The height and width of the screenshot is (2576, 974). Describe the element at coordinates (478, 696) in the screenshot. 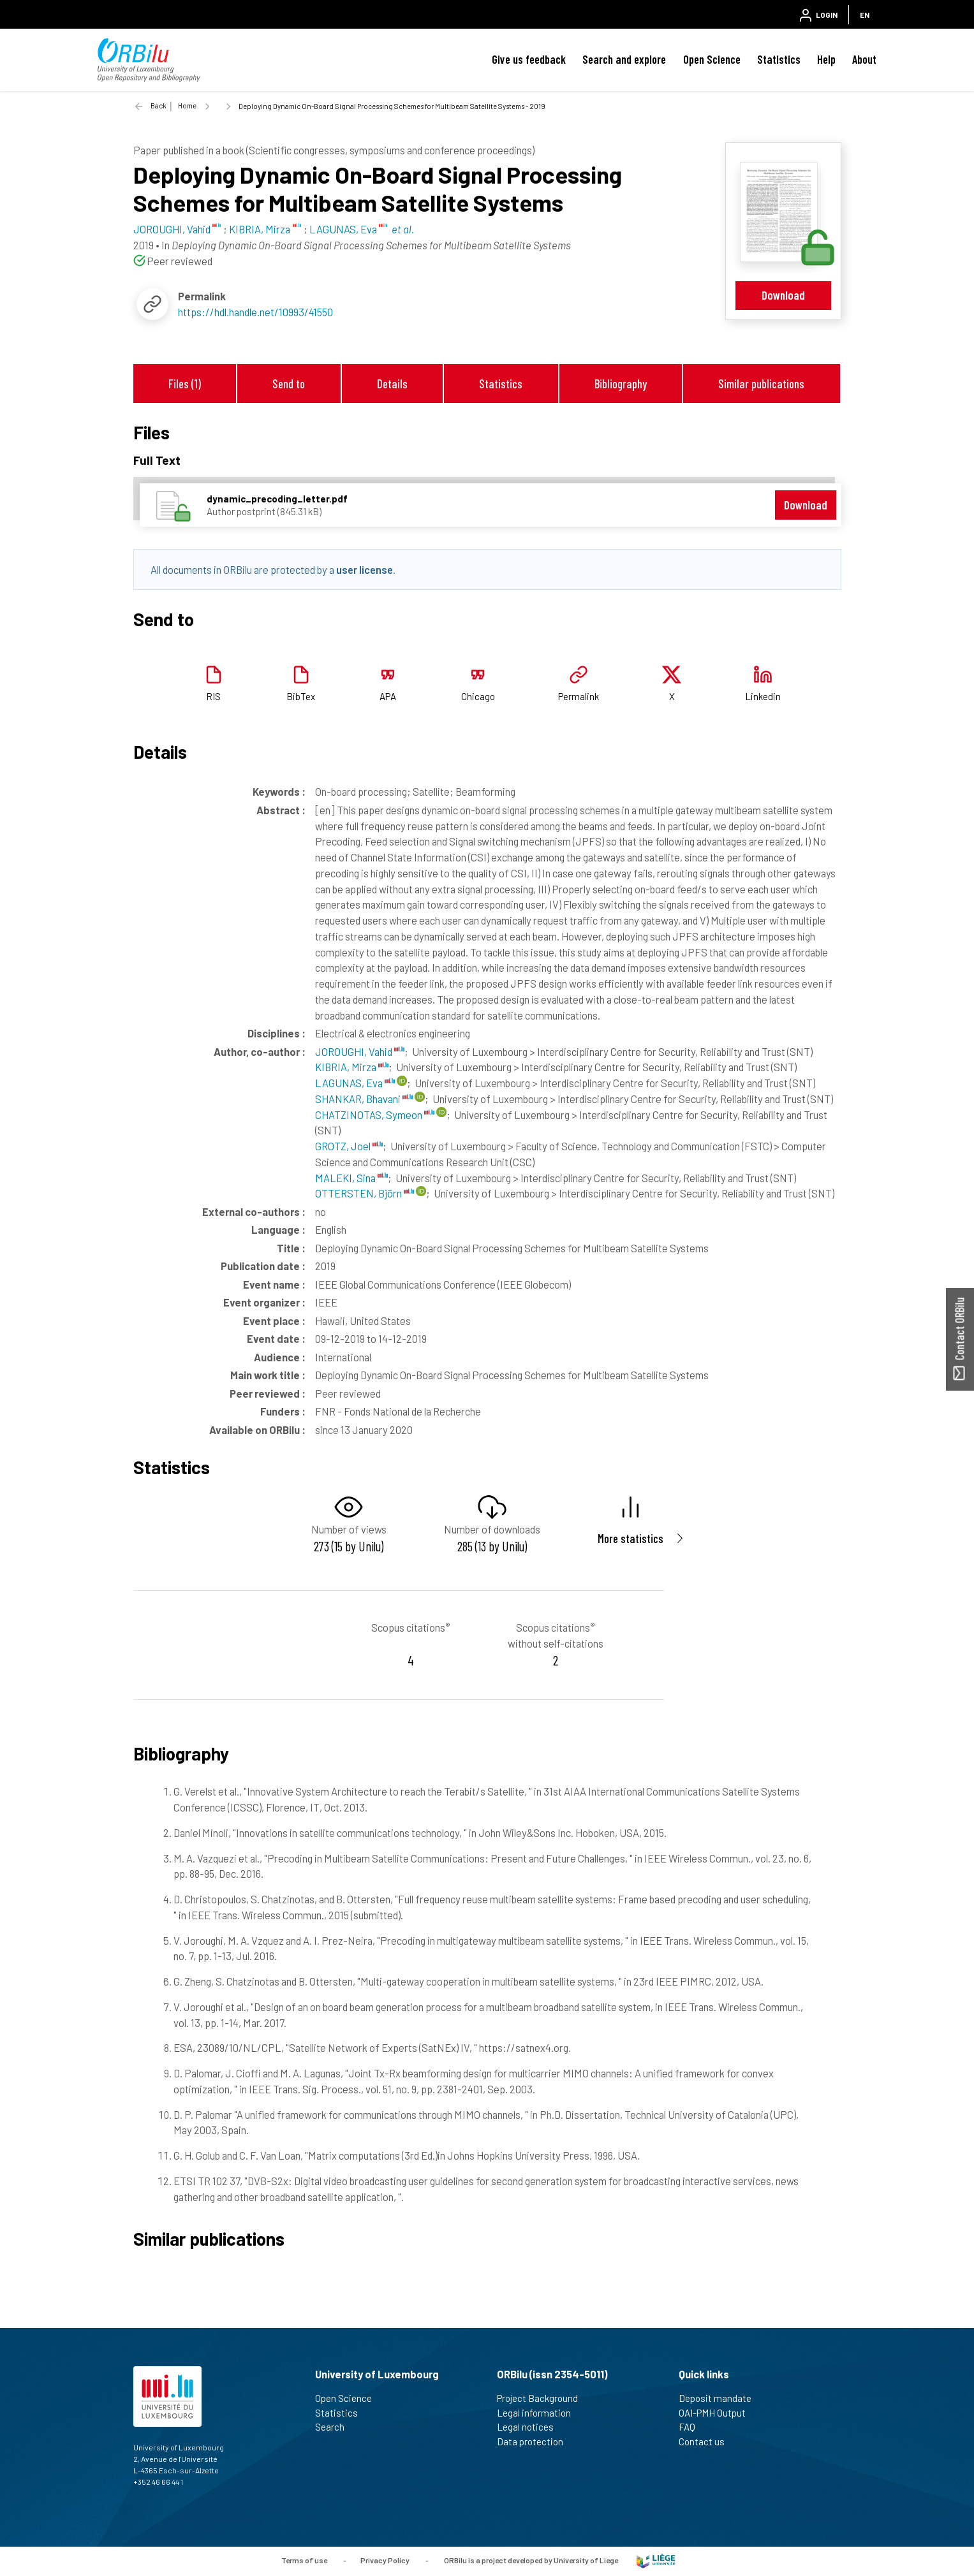

I see `Chicago` at that location.